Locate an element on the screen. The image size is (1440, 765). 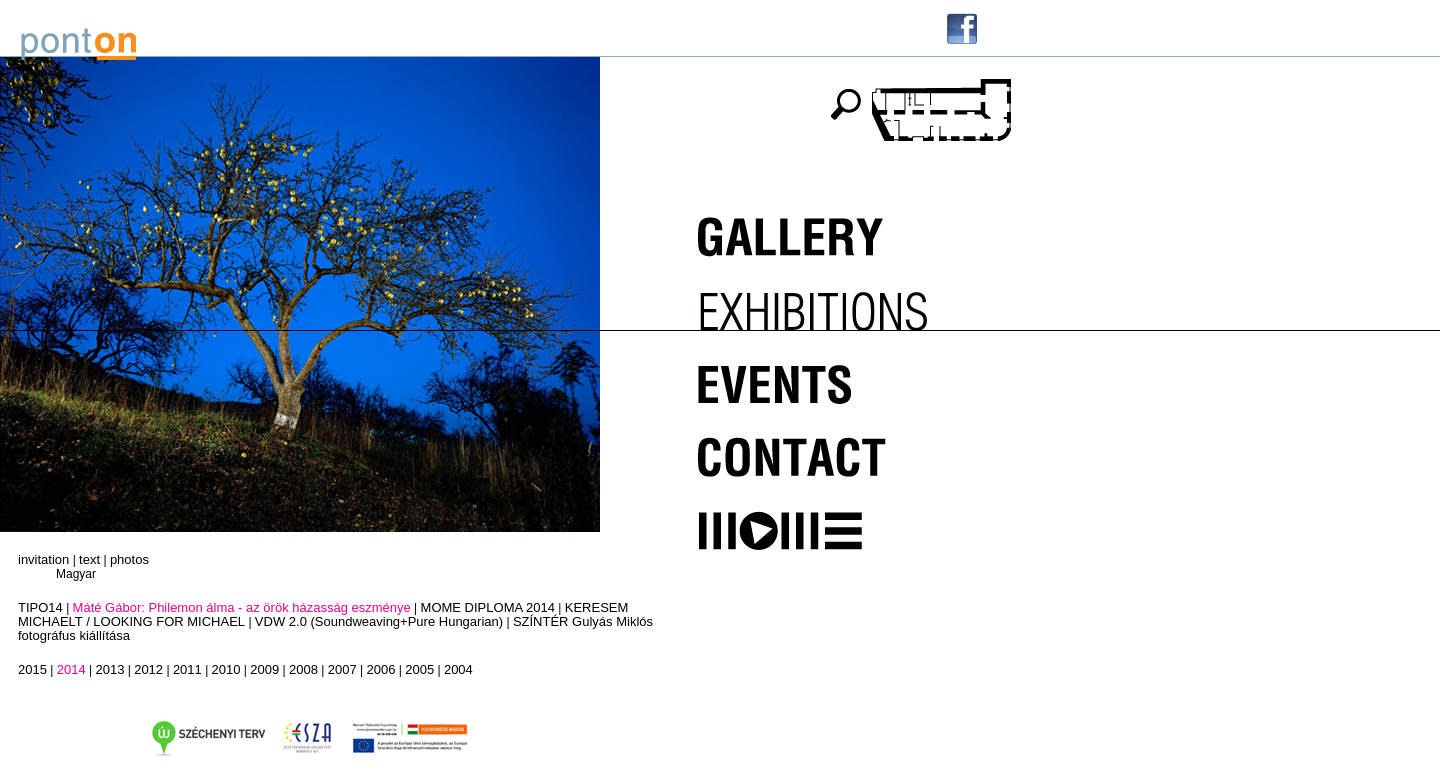
Galéria is located at coordinates (836, 232).